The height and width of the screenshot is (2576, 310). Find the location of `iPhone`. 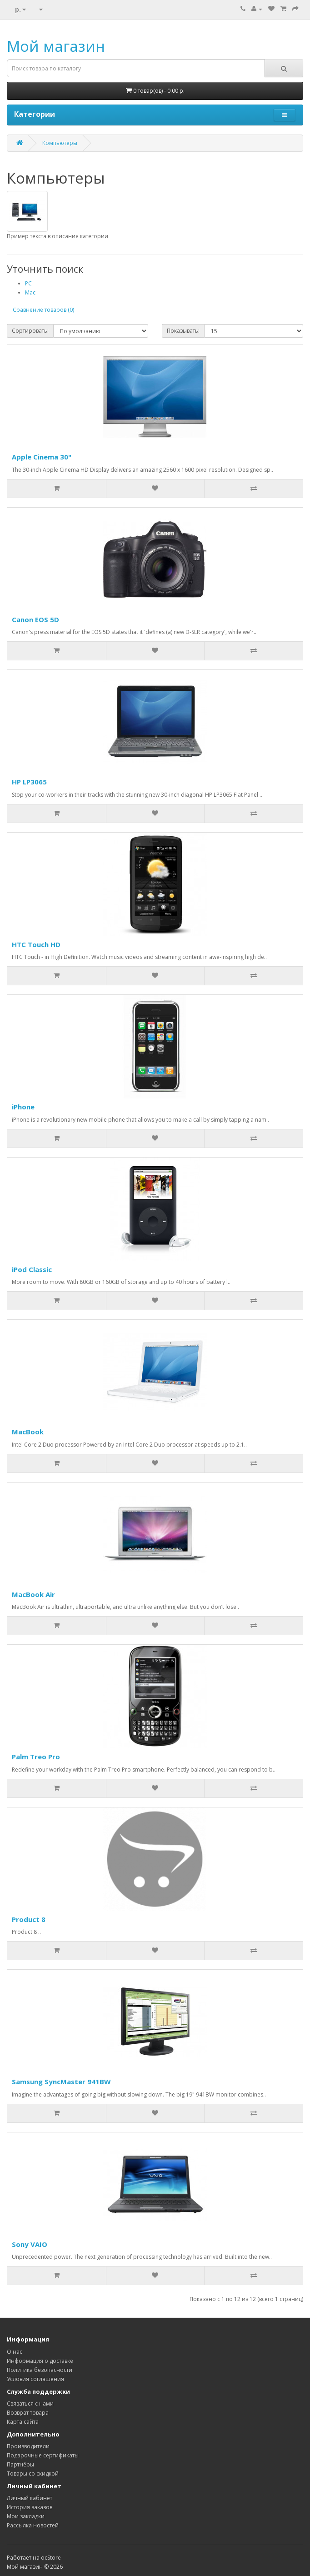

iPhone is located at coordinates (23, 1106).